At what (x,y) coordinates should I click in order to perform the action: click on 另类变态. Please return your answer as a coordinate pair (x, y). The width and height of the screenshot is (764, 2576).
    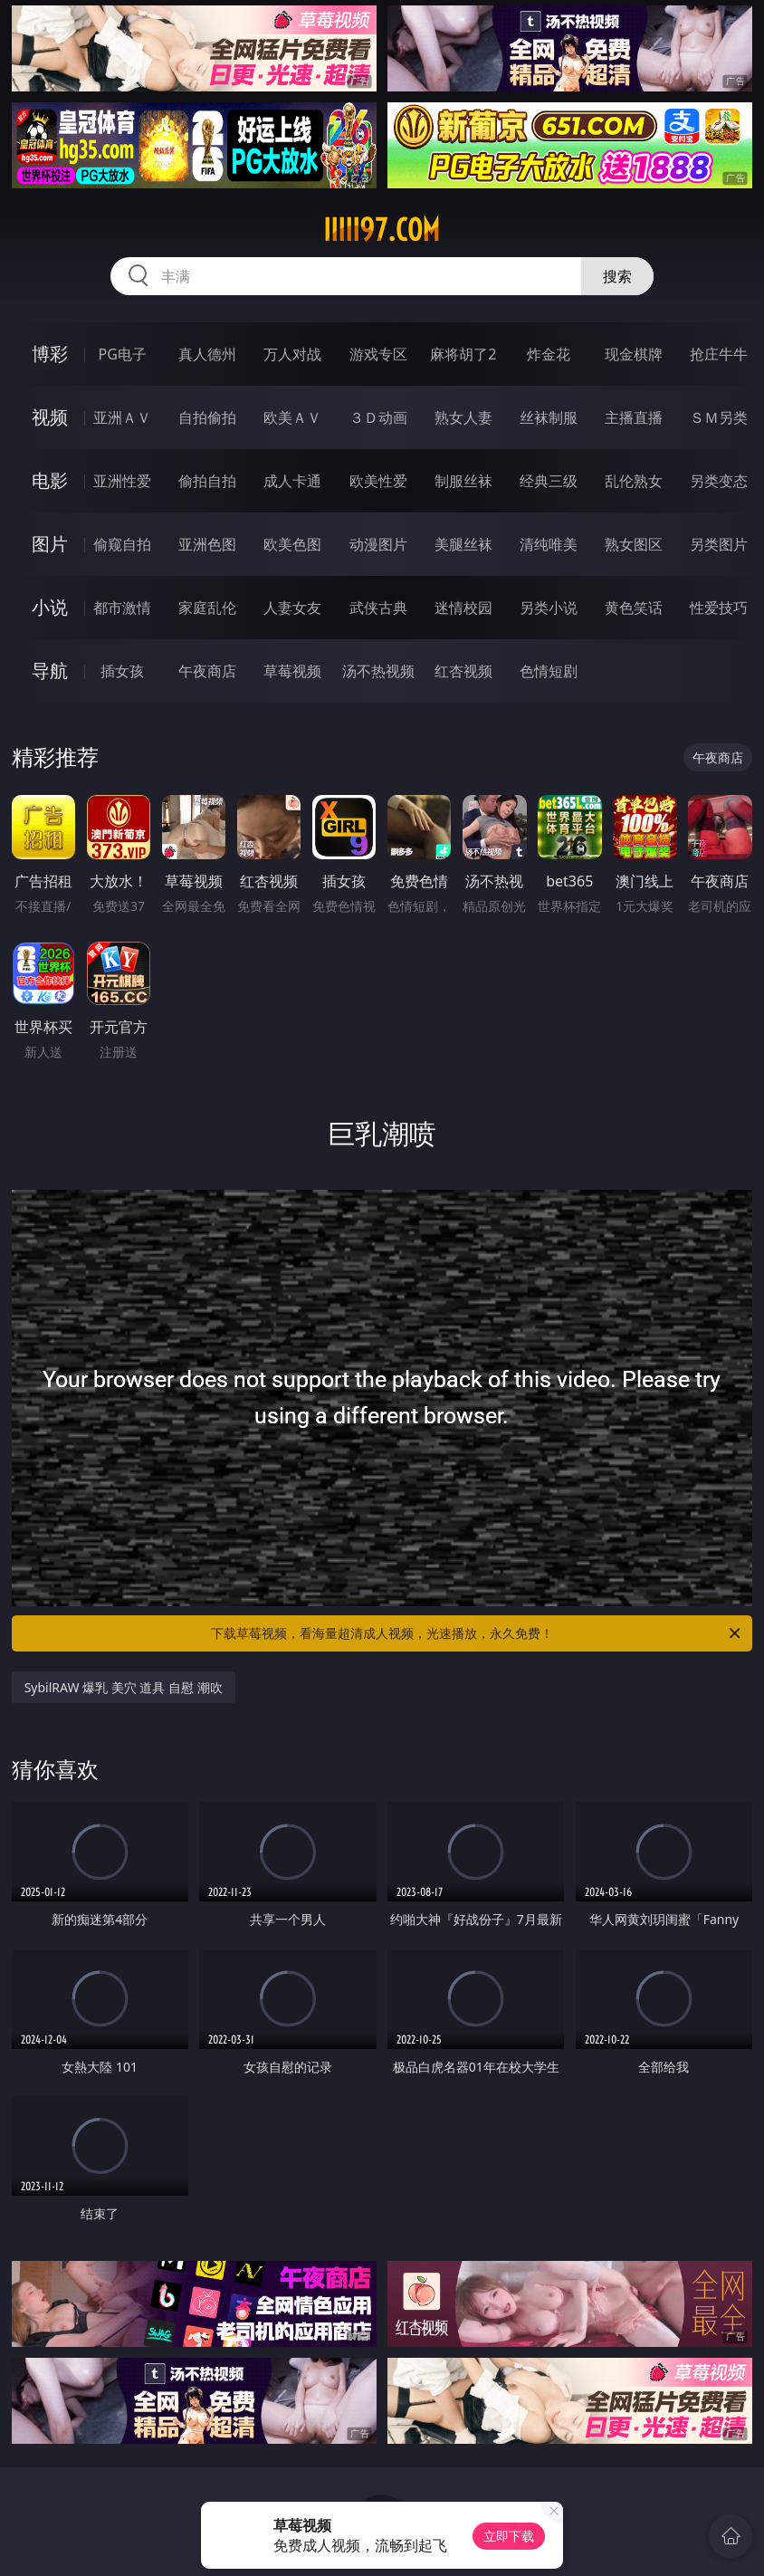
    Looking at the image, I should click on (719, 481).